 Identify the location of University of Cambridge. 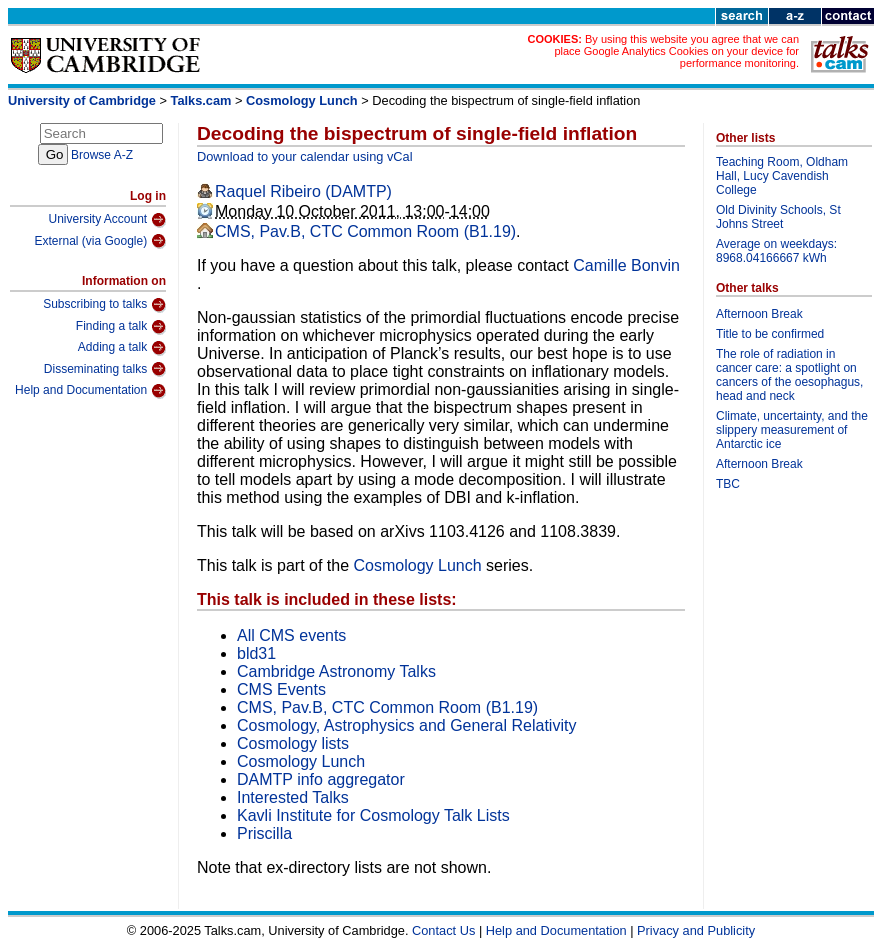
(82, 100).